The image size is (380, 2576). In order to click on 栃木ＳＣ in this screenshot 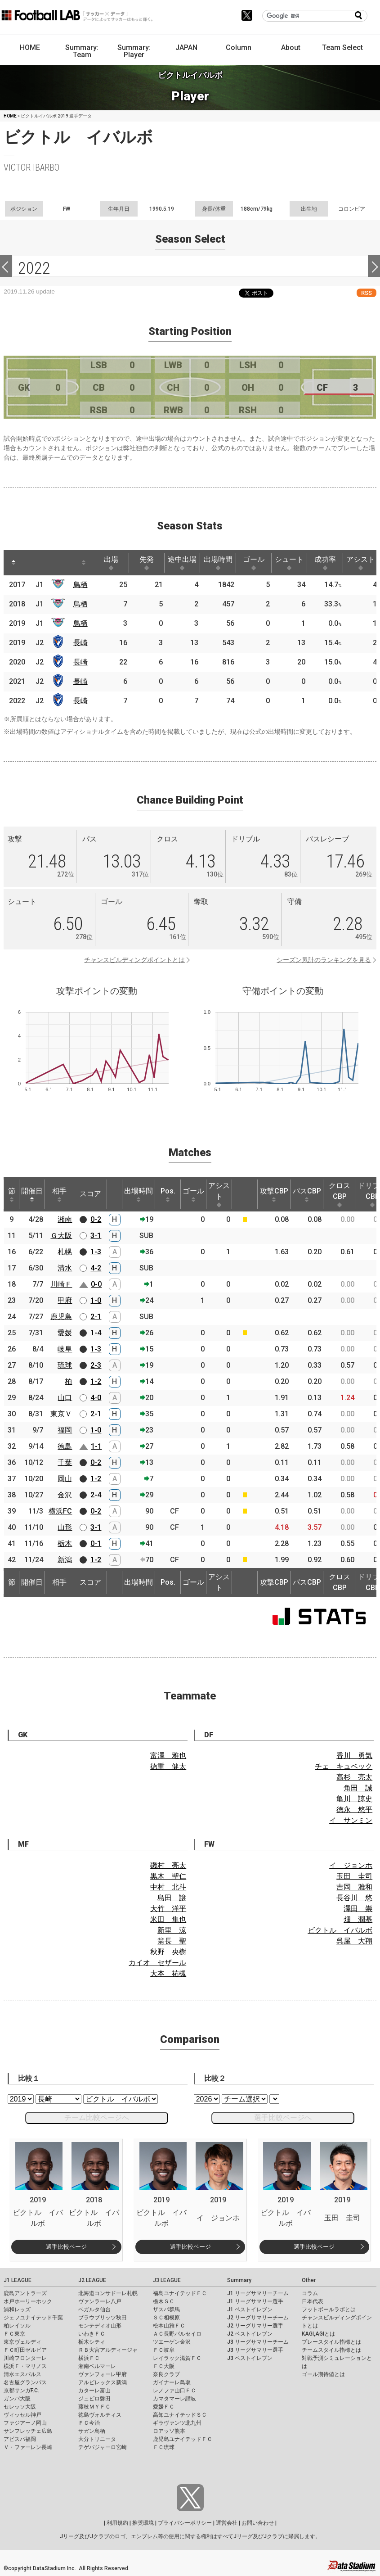, I will do `click(163, 2301)`.